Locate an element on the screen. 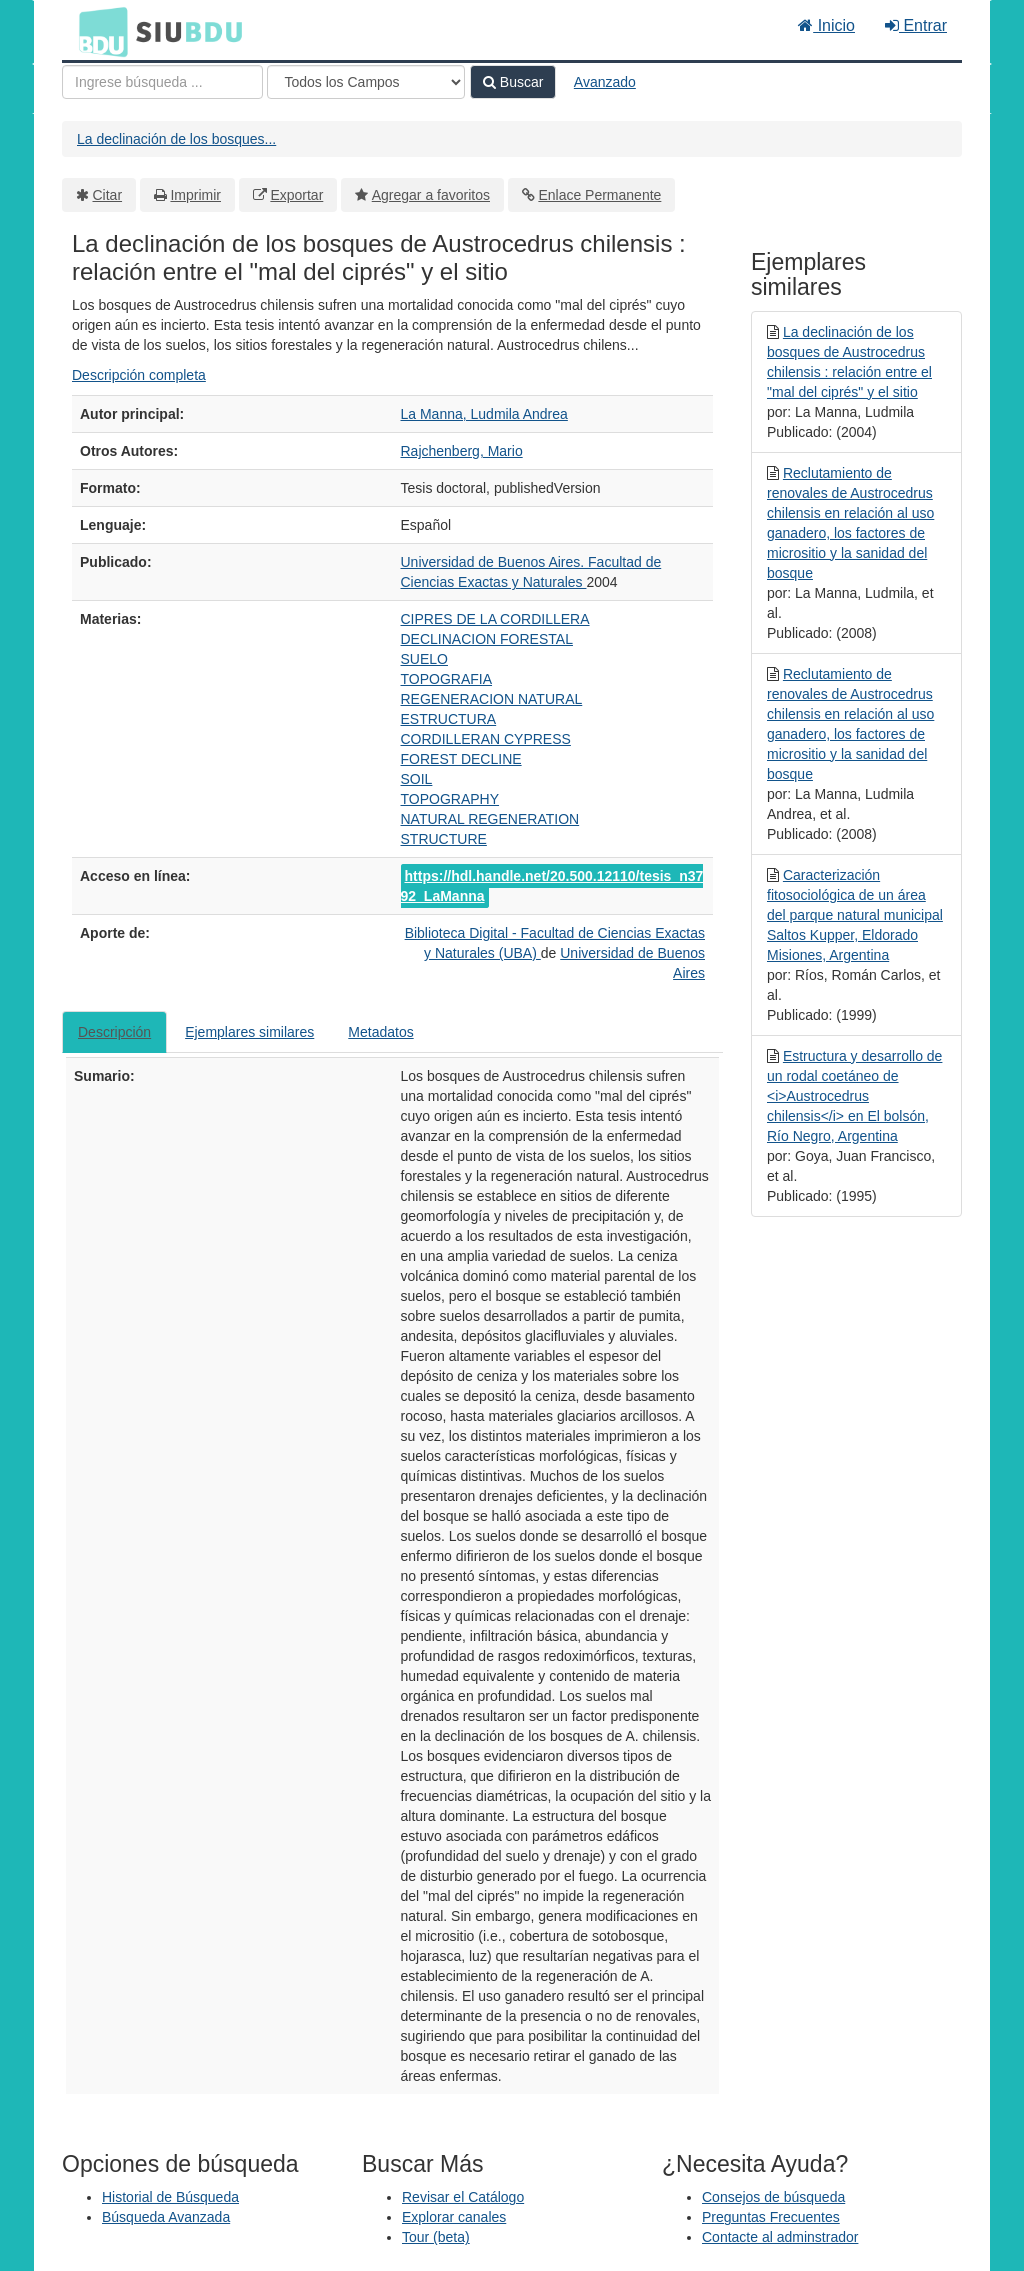 The height and width of the screenshot is (2271, 1024). Búsqueda Avanzada is located at coordinates (166, 2217).